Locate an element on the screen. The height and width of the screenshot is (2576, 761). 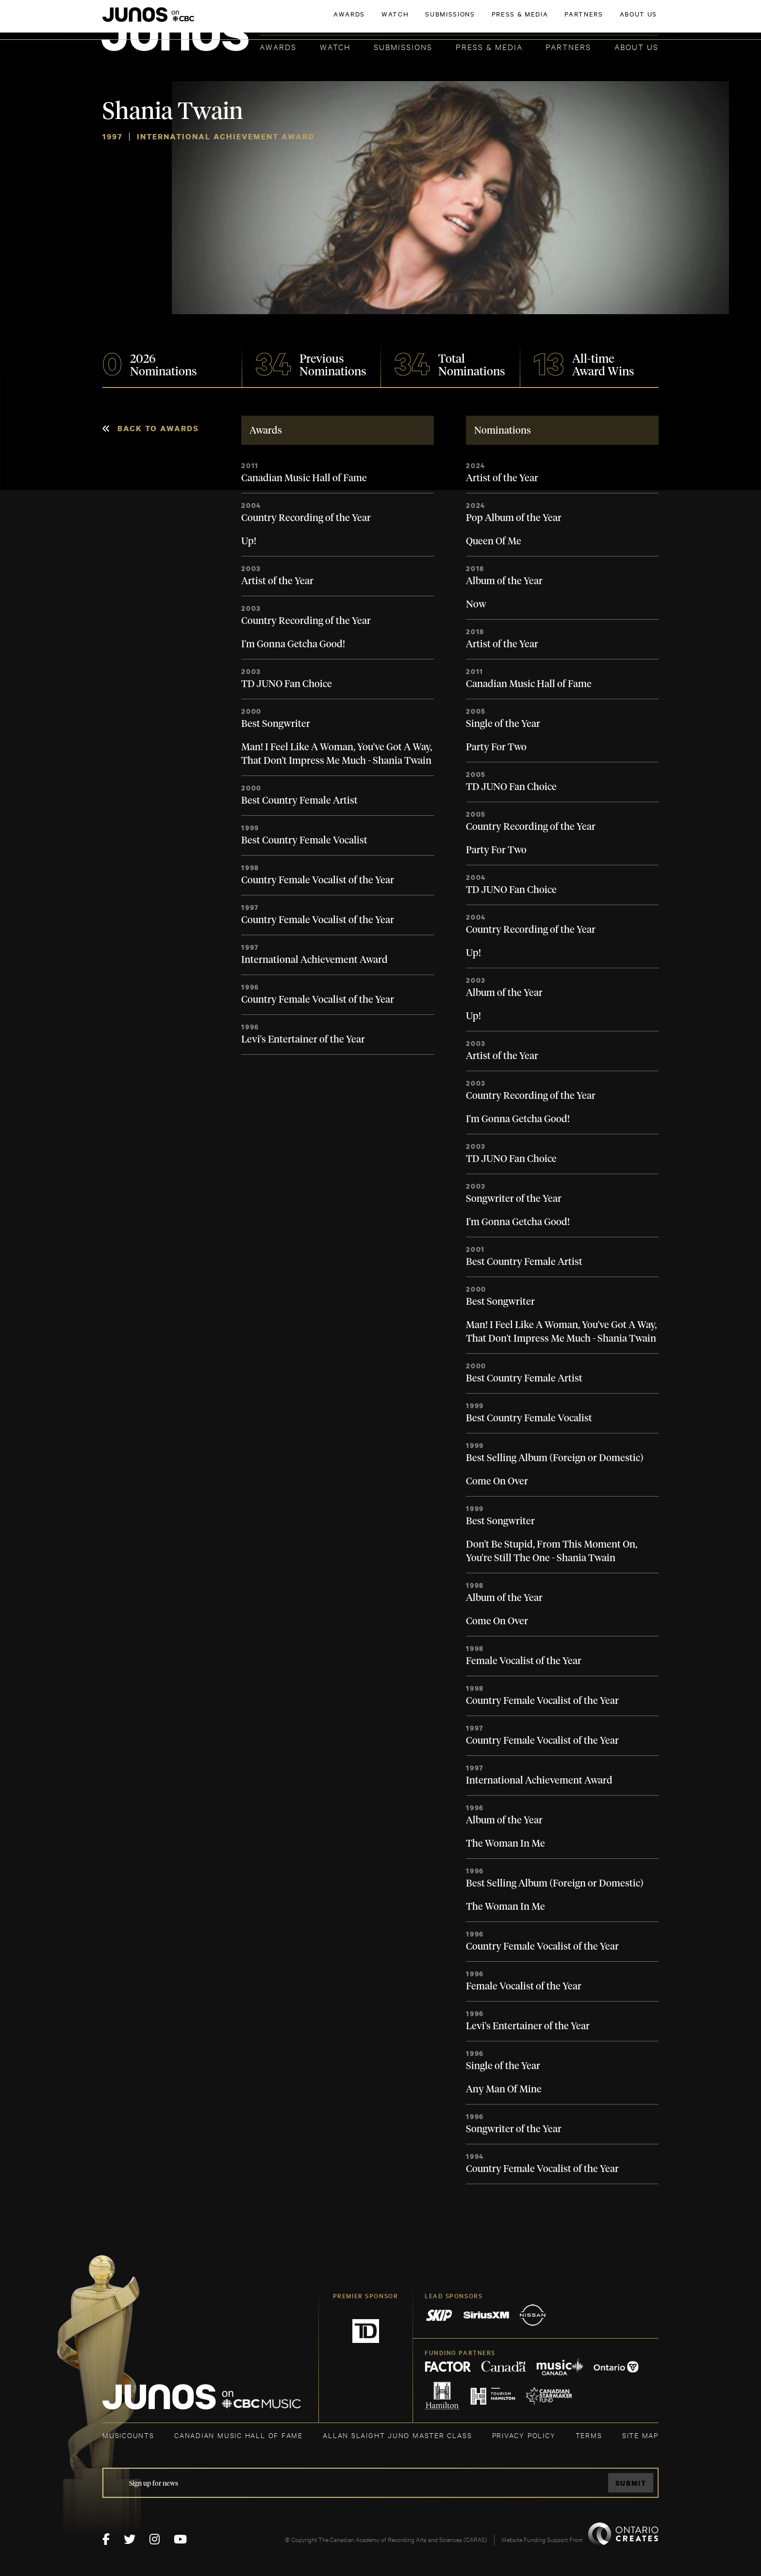
ALLAN SLAIGHT JUNO MASTER CLASS is located at coordinates (397, 2435).